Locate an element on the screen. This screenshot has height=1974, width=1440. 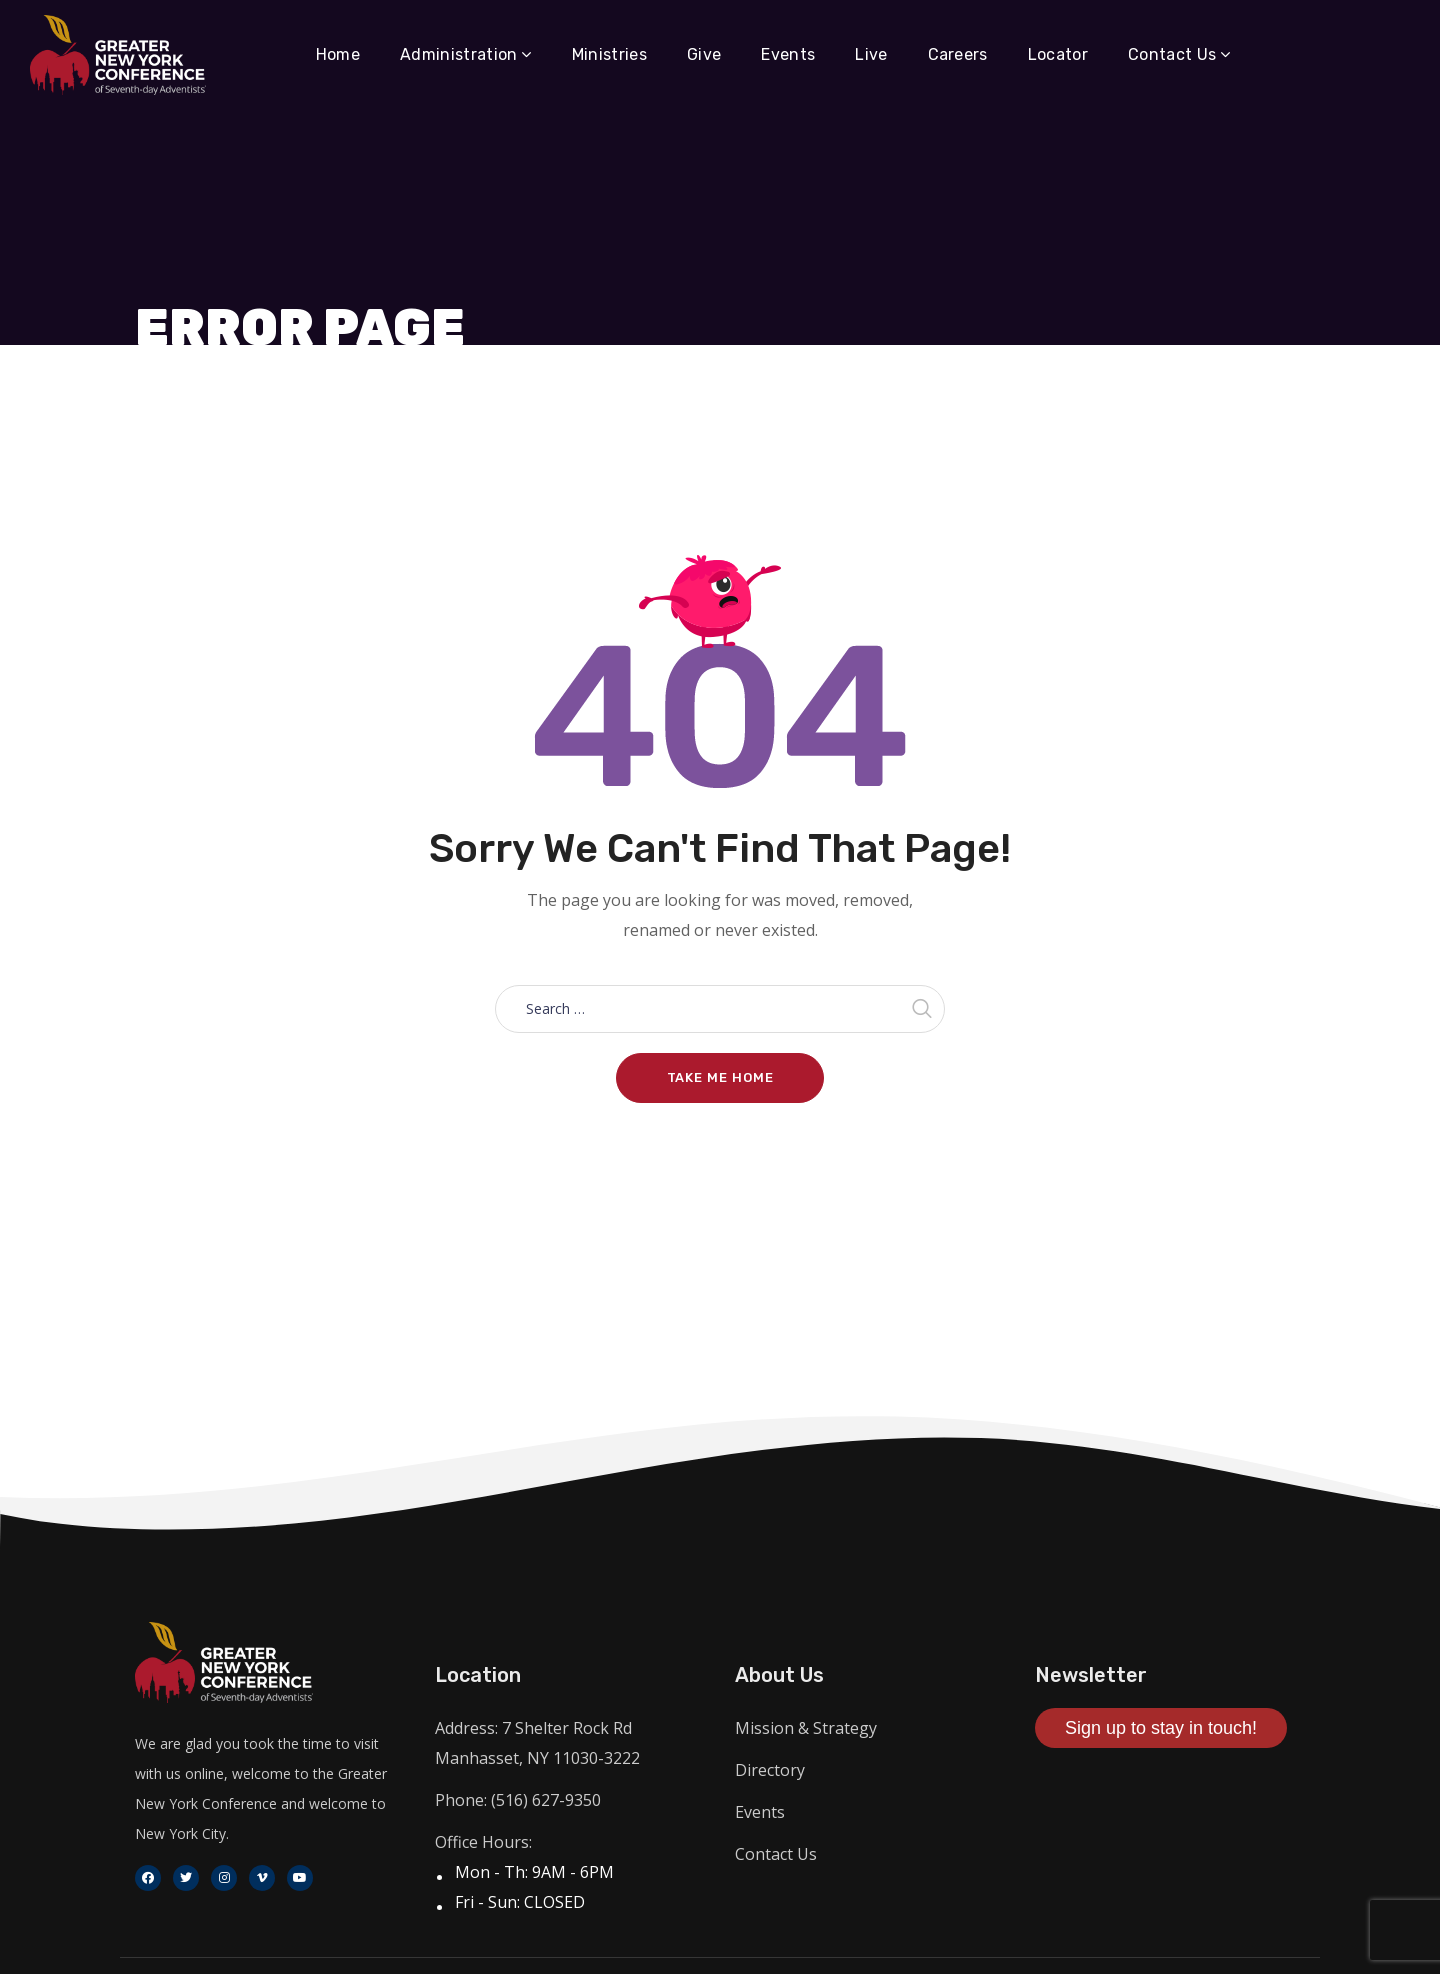
Take me home is located at coordinates (720, 1077).